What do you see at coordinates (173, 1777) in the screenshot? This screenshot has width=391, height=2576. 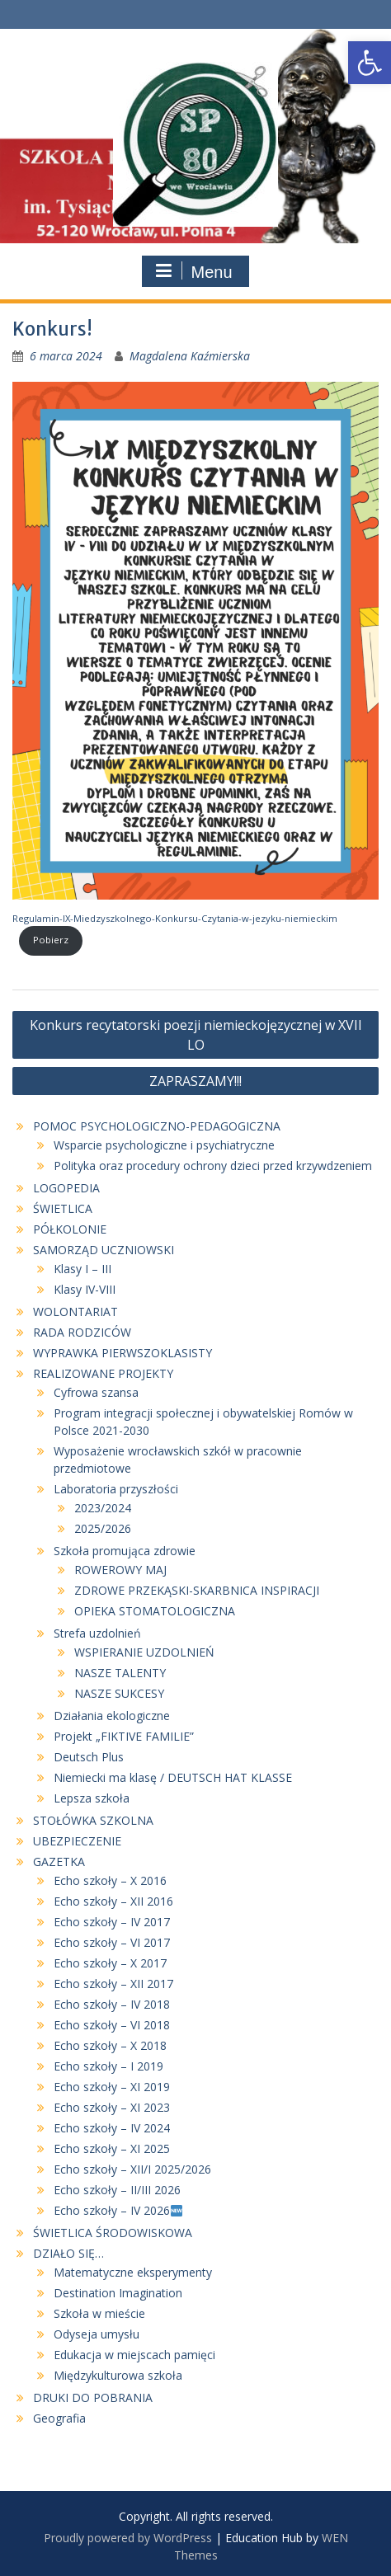 I see `Niemiecki ma klasę / DEUTSCH HAT KLASSE` at bounding box center [173, 1777].